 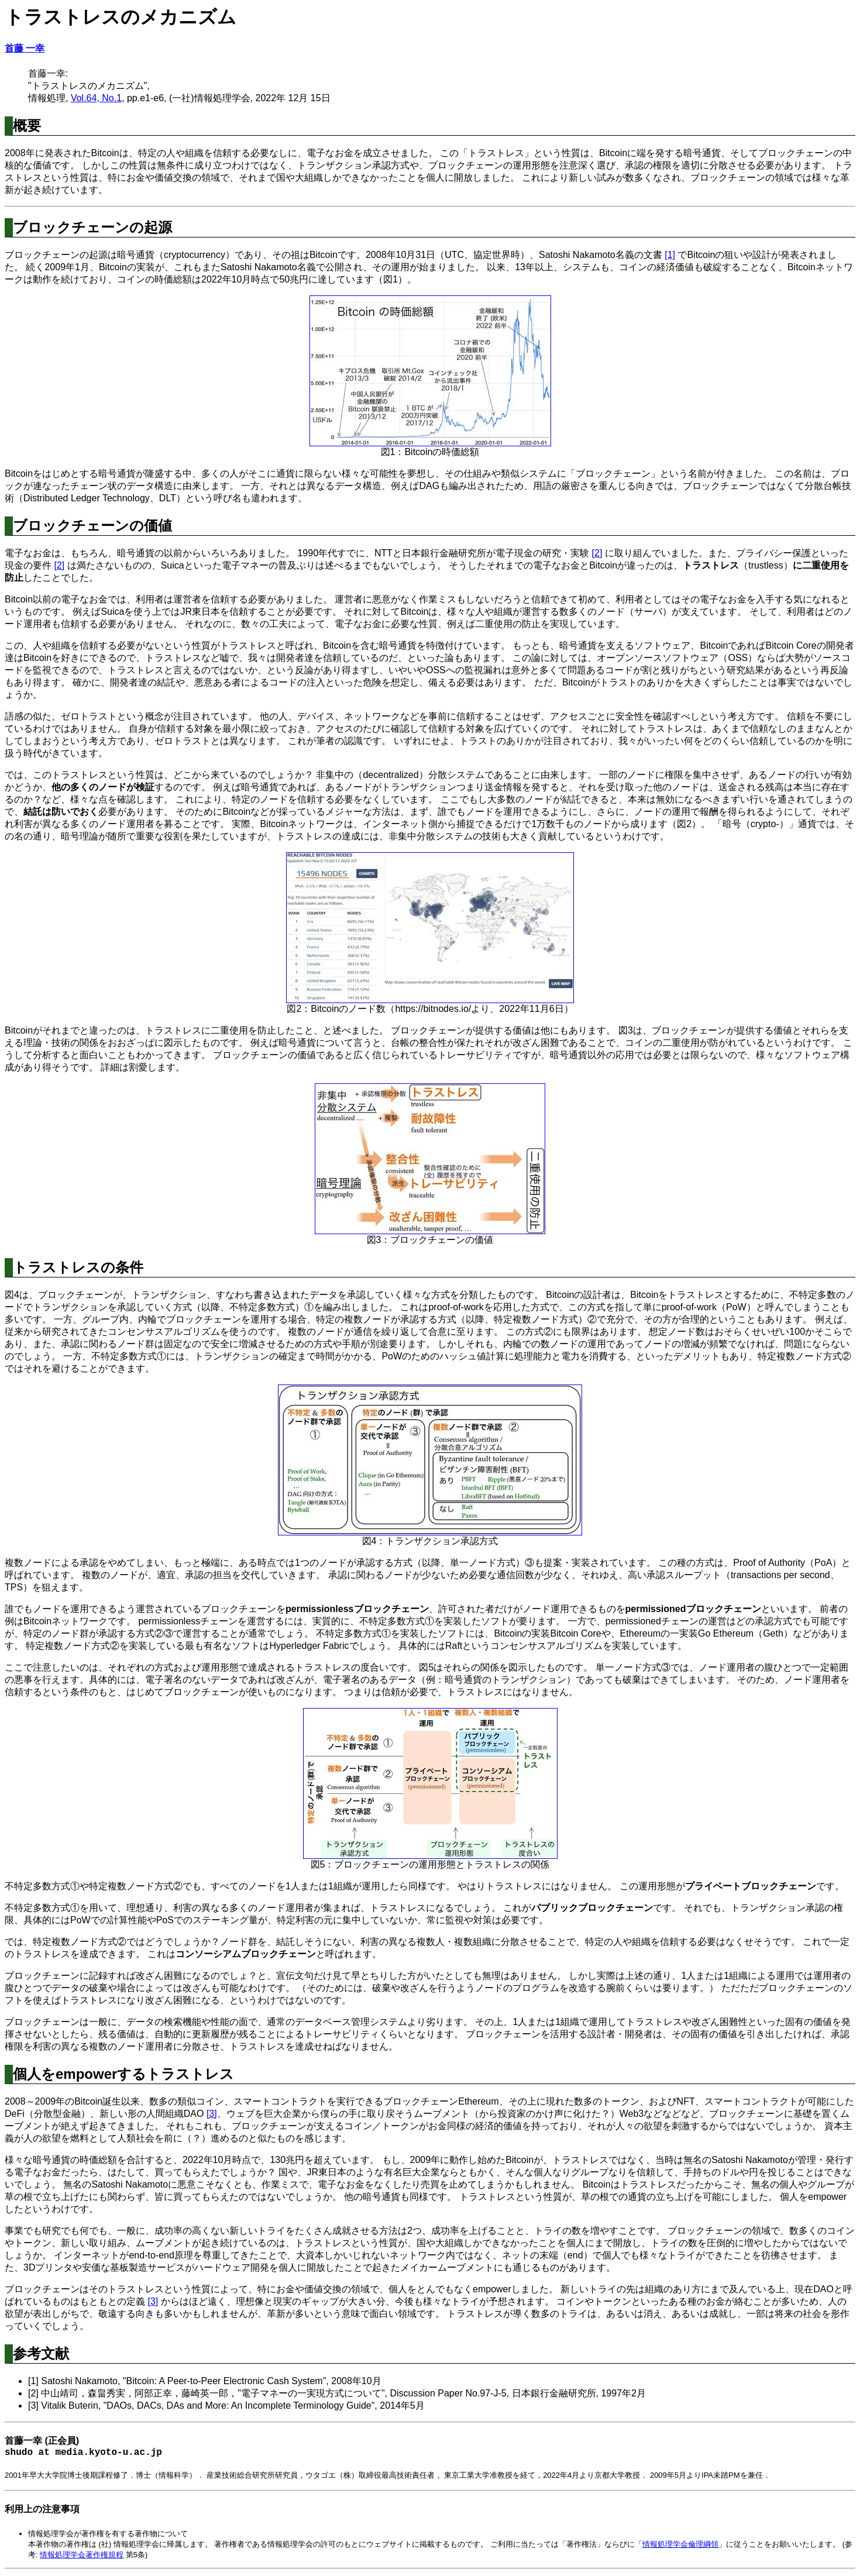 What do you see at coordinates (670, 255) in the screenshot?
I see `[1]` at bounding box center [670, 255].